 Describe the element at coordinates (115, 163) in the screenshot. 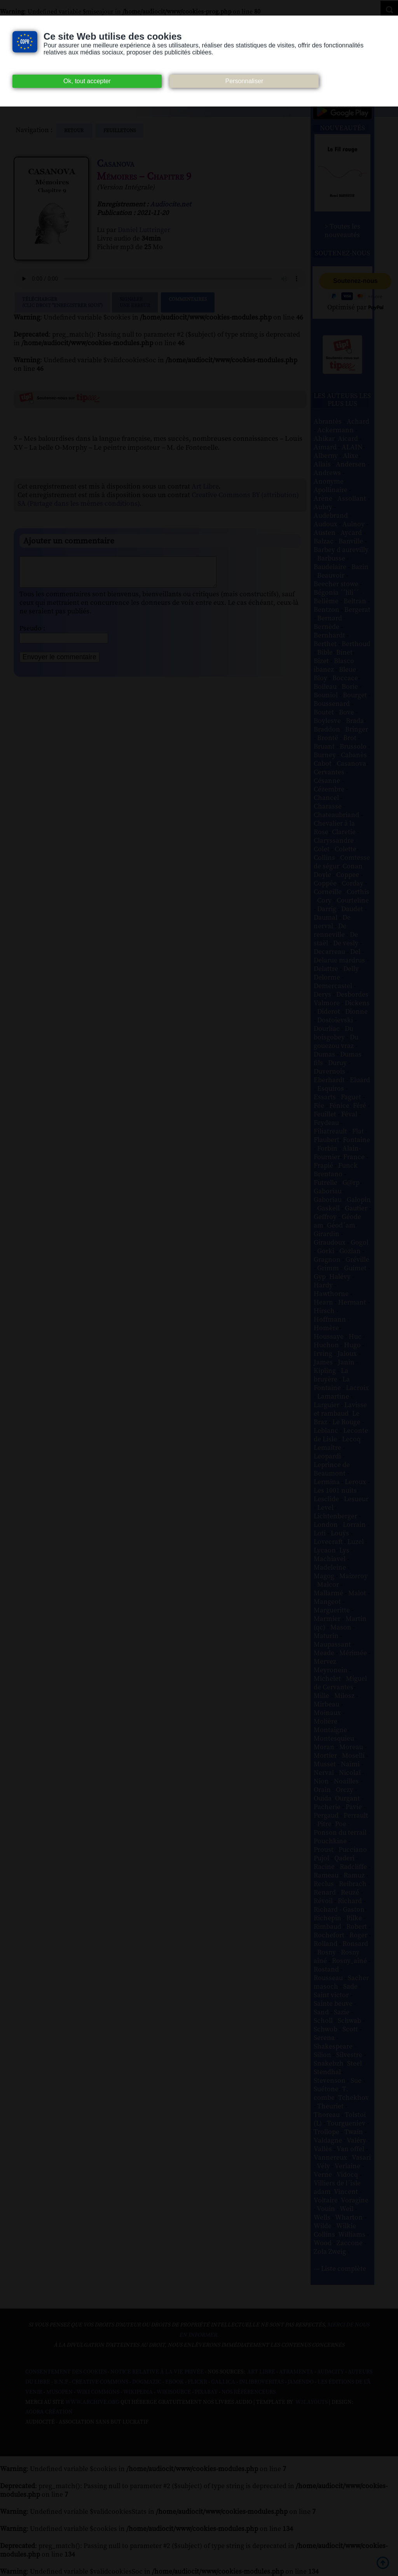

I see `Casanova` at that location.